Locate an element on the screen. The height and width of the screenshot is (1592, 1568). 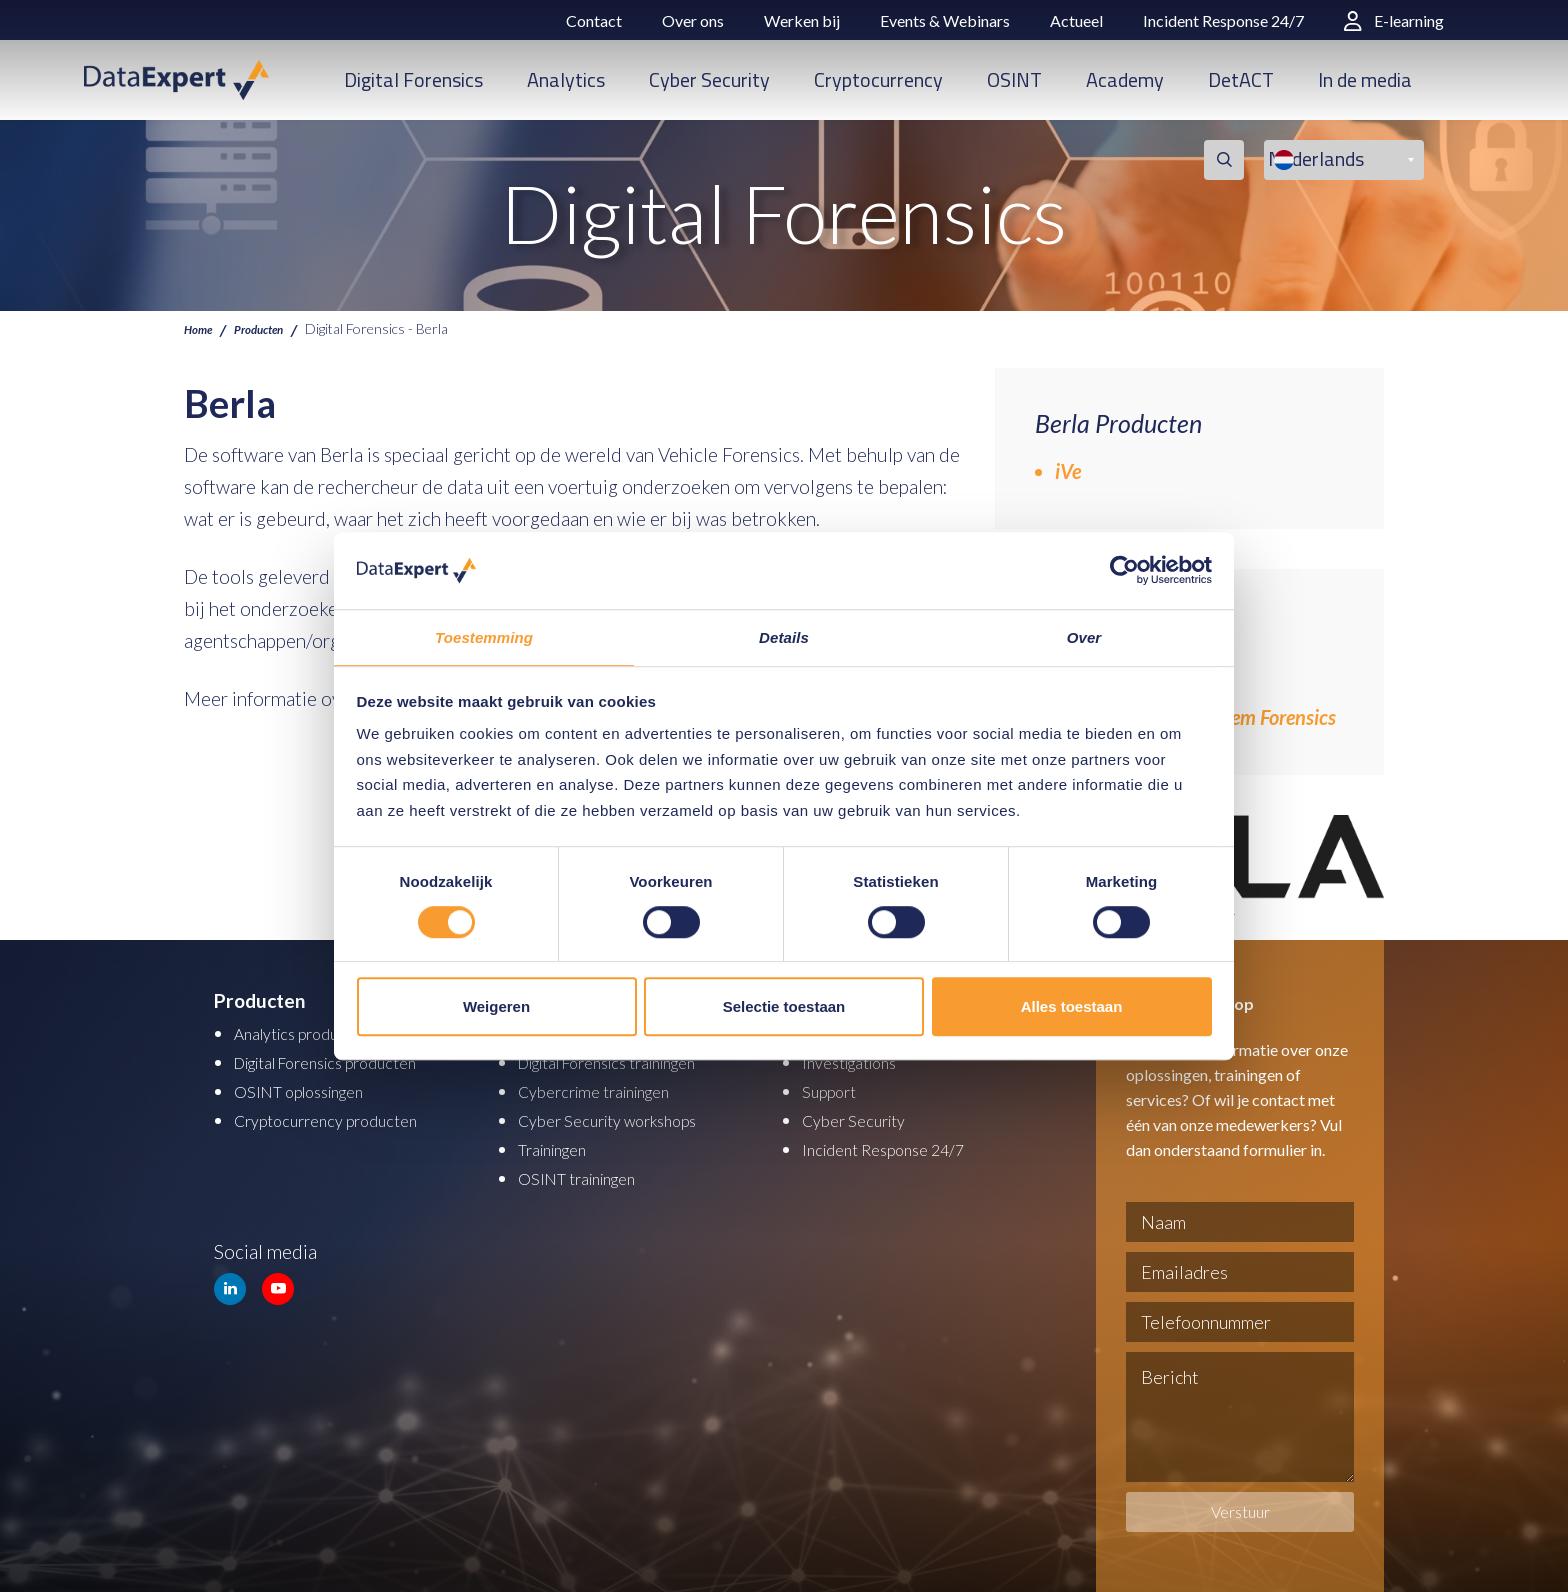
Werken bij is located at coordinates (802, 20).